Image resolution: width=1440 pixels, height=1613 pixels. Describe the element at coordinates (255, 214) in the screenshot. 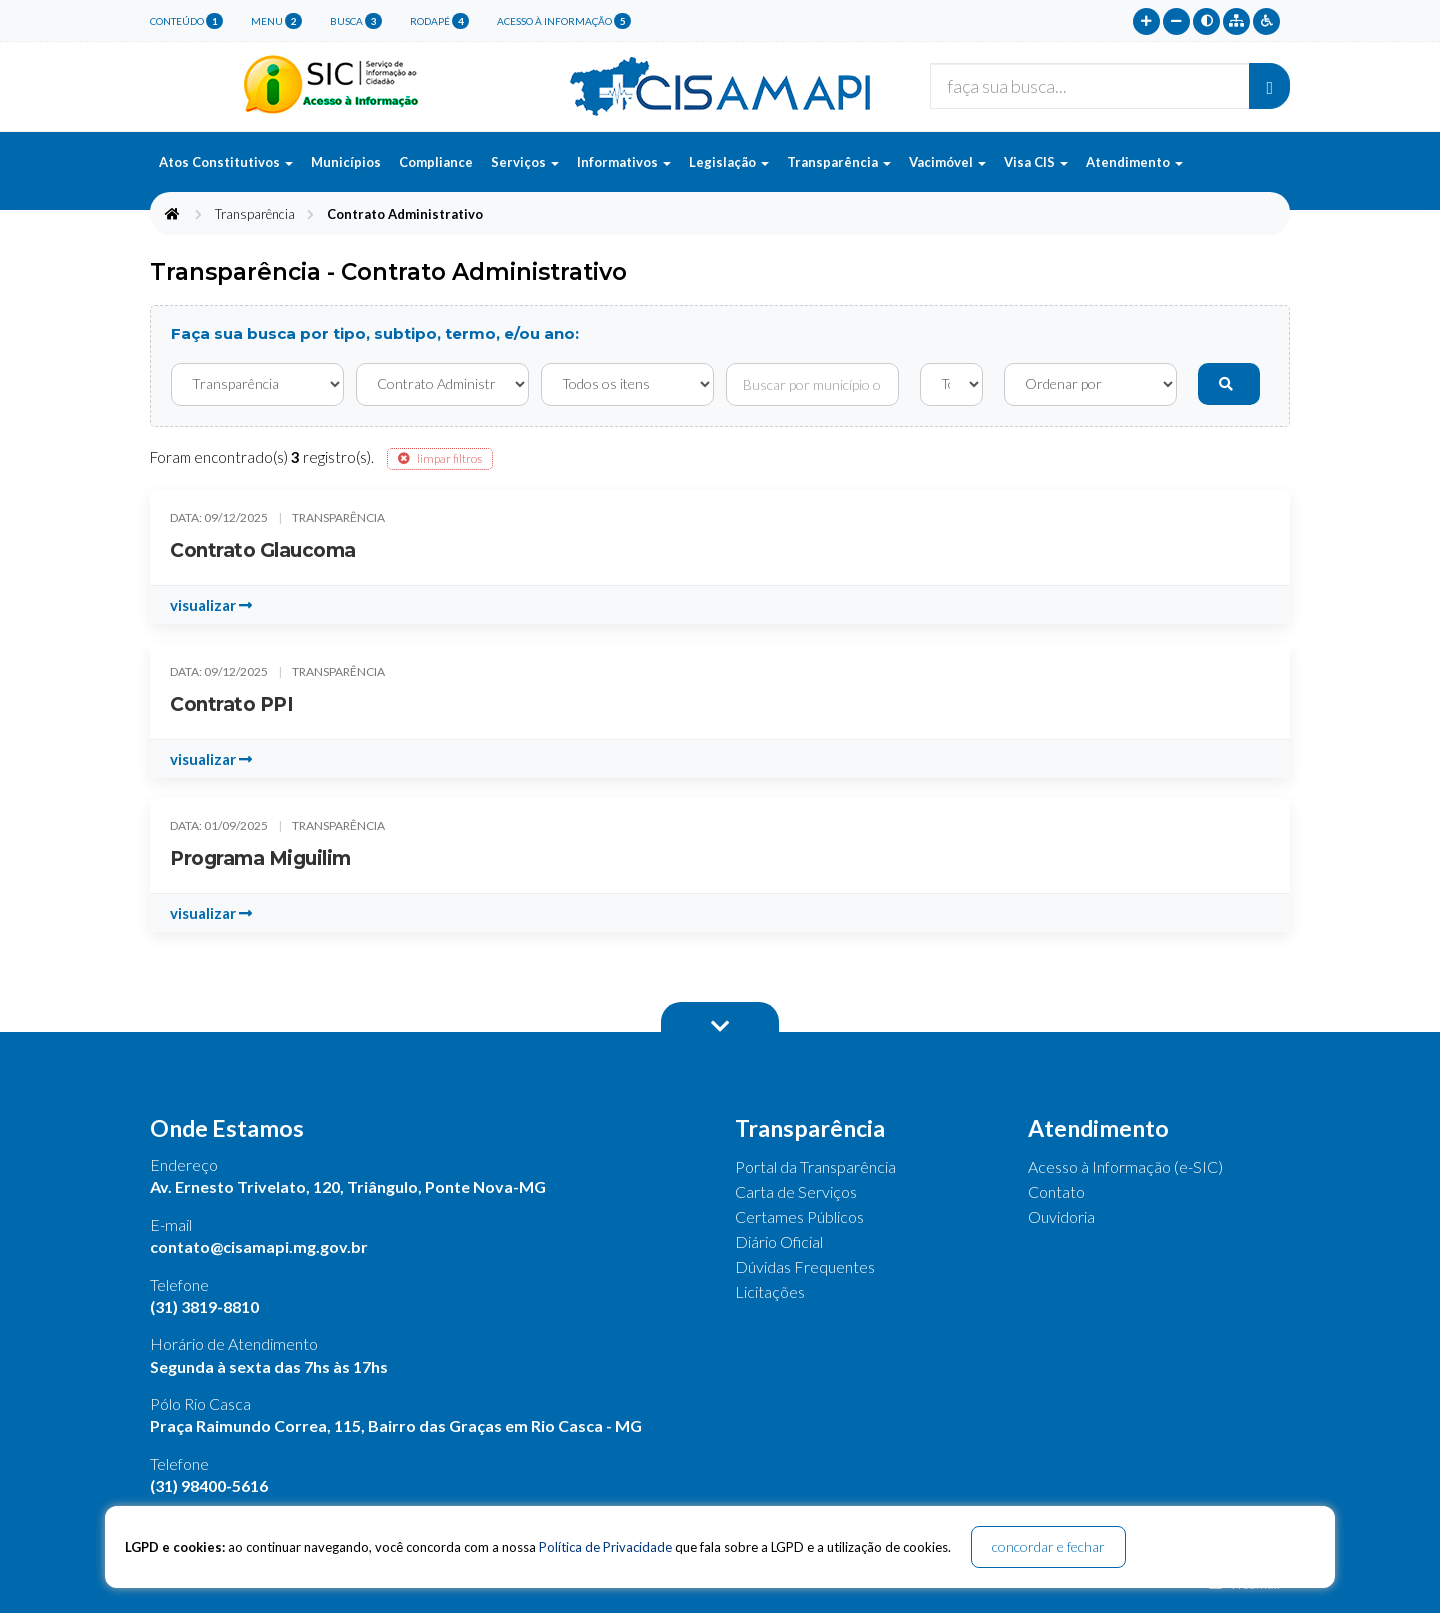

I see `Transparência` at that location.